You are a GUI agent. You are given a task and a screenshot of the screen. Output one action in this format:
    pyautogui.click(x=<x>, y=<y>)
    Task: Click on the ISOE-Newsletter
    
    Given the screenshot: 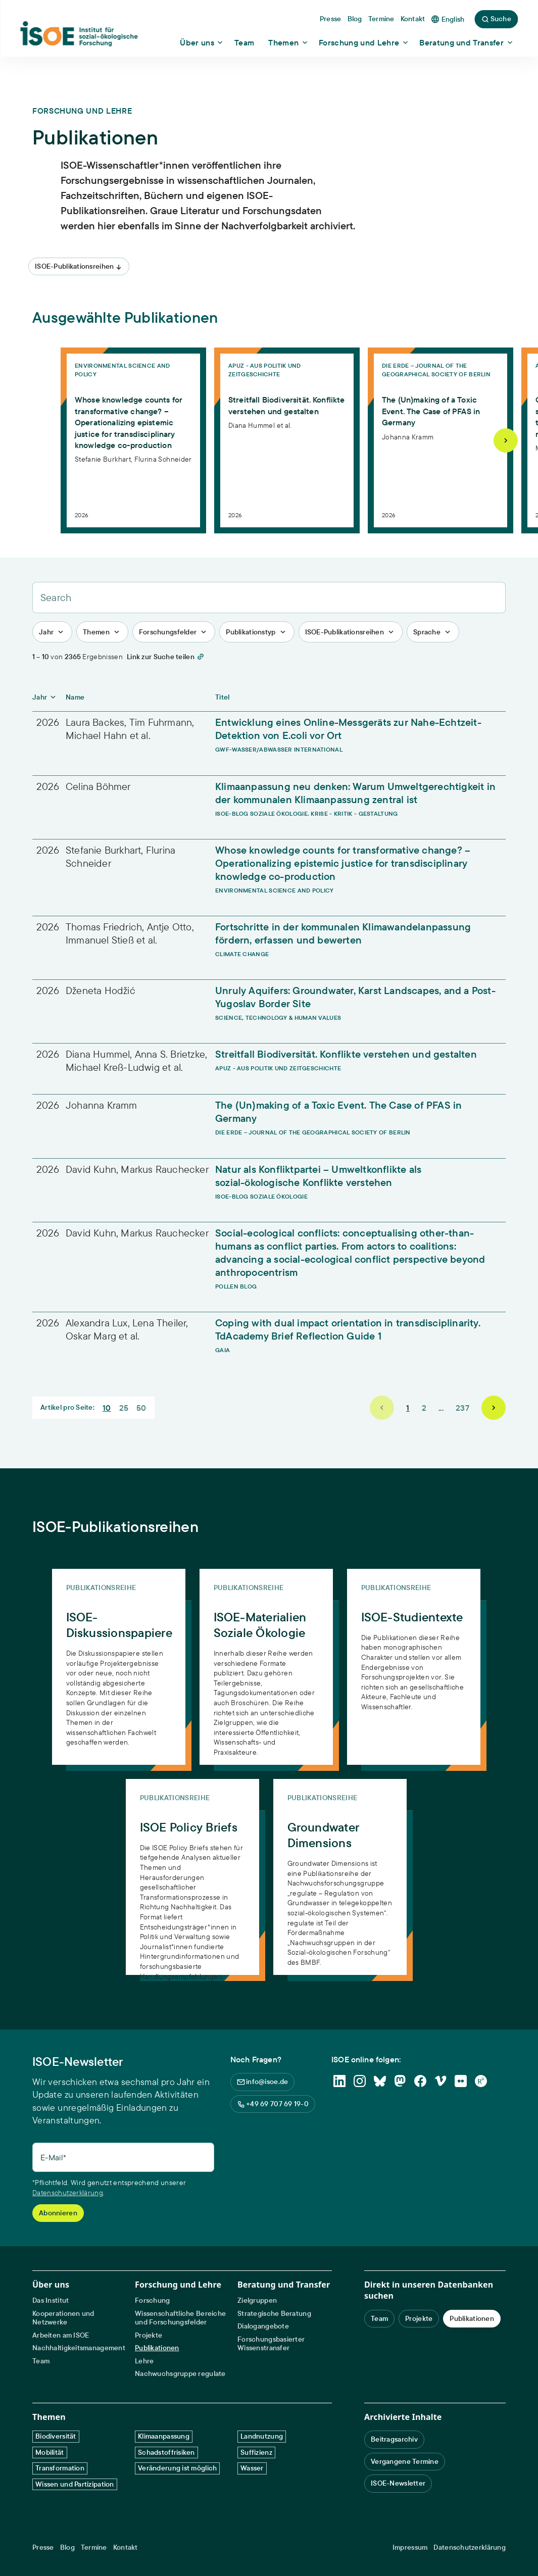 What is the action you would take?
    pyautogui.click(x=398, y=2483)
    